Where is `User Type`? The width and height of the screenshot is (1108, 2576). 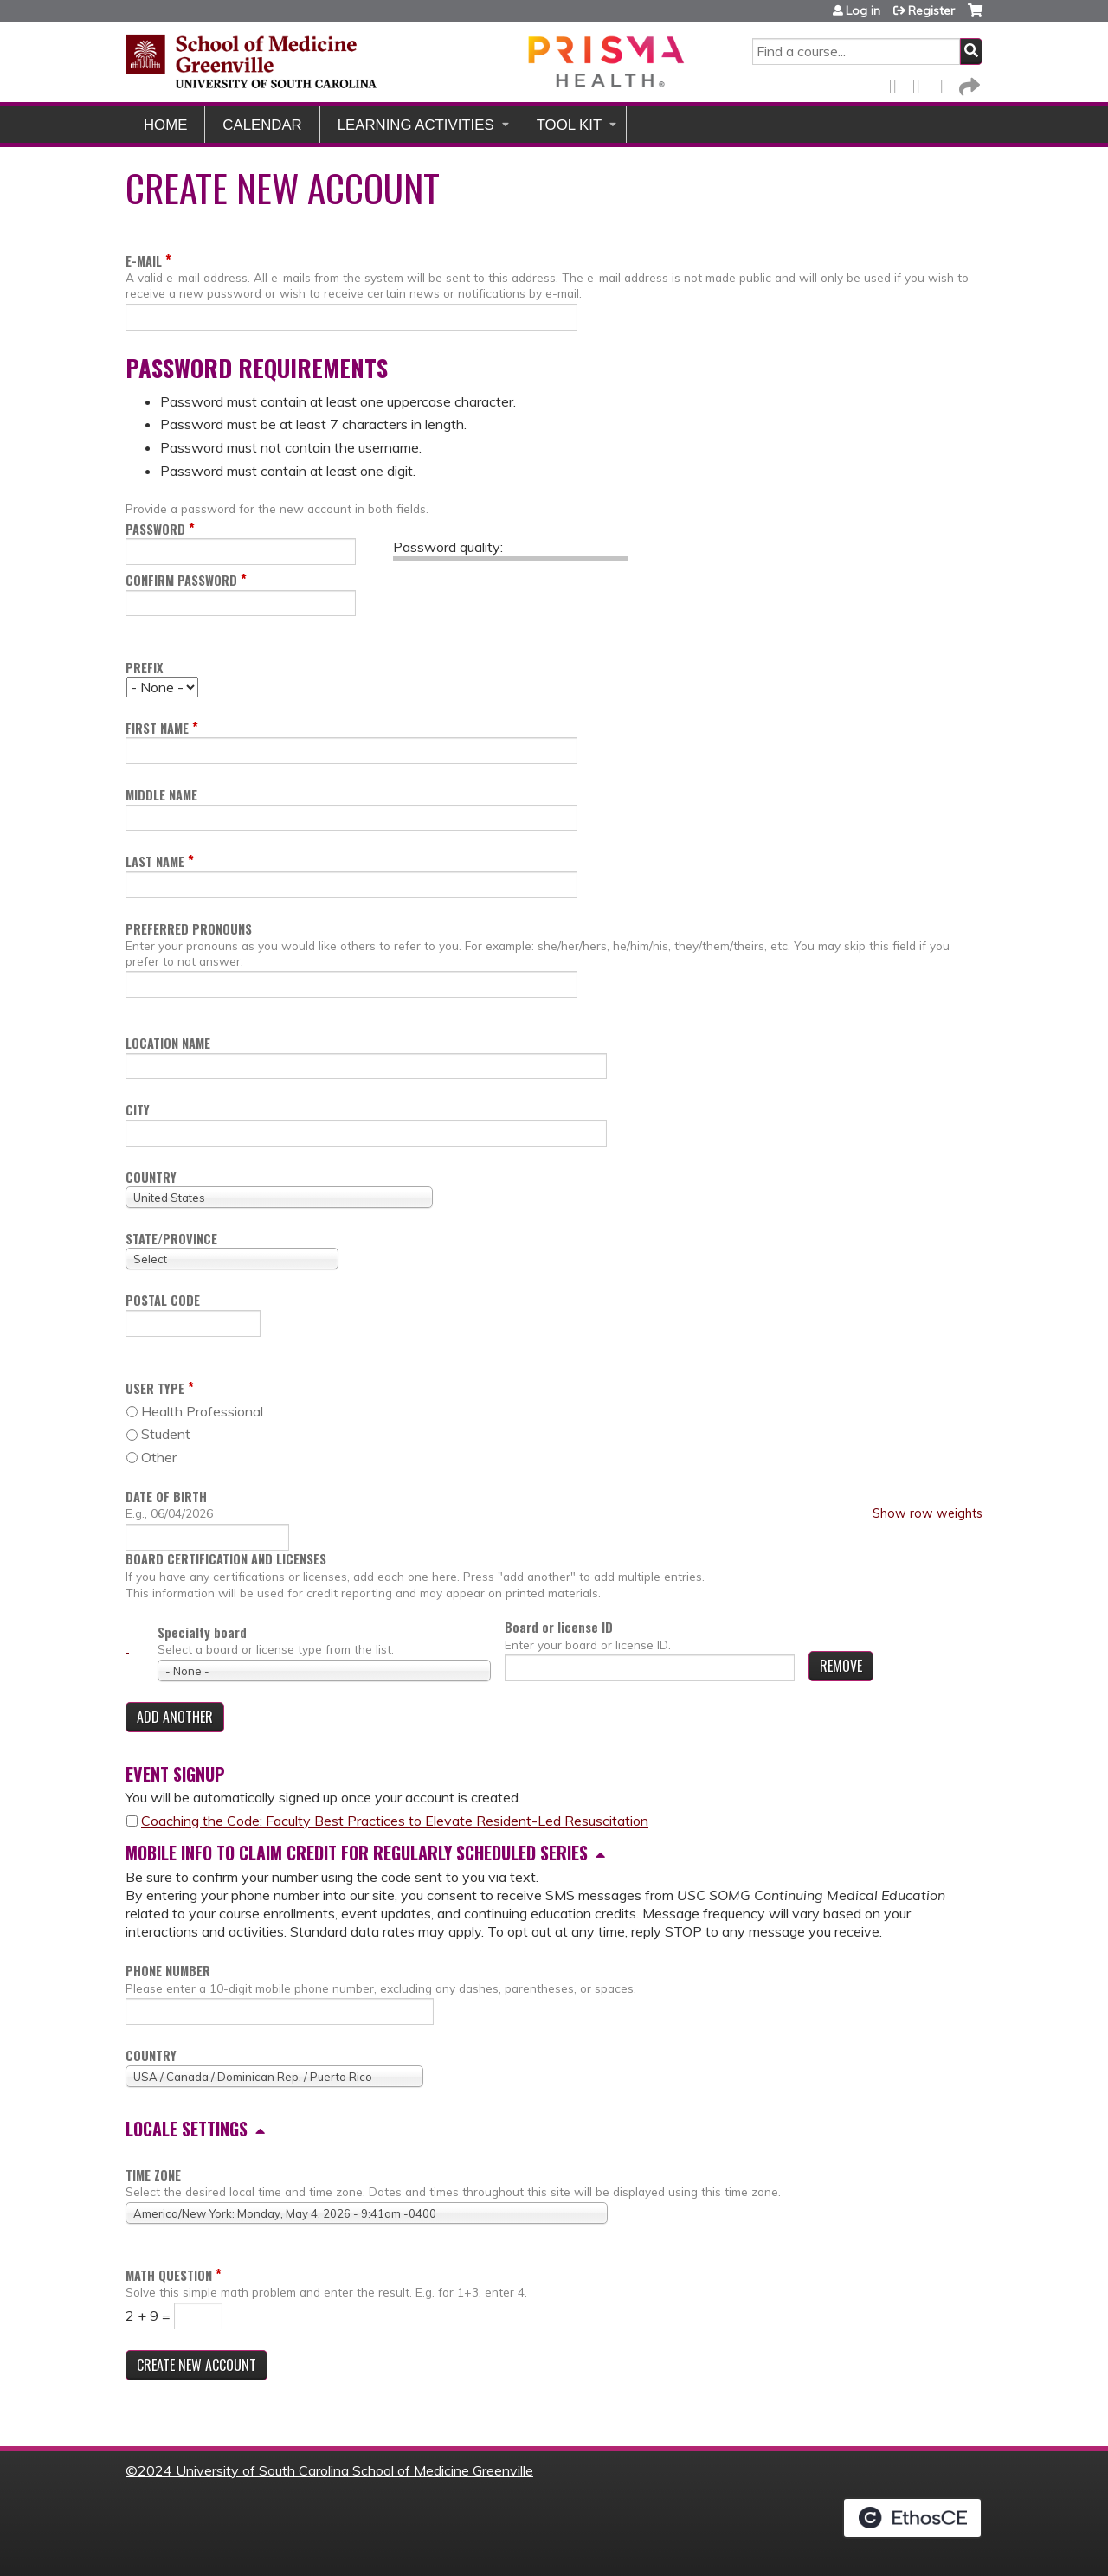
User Type is located at coordinates (155, 1388).